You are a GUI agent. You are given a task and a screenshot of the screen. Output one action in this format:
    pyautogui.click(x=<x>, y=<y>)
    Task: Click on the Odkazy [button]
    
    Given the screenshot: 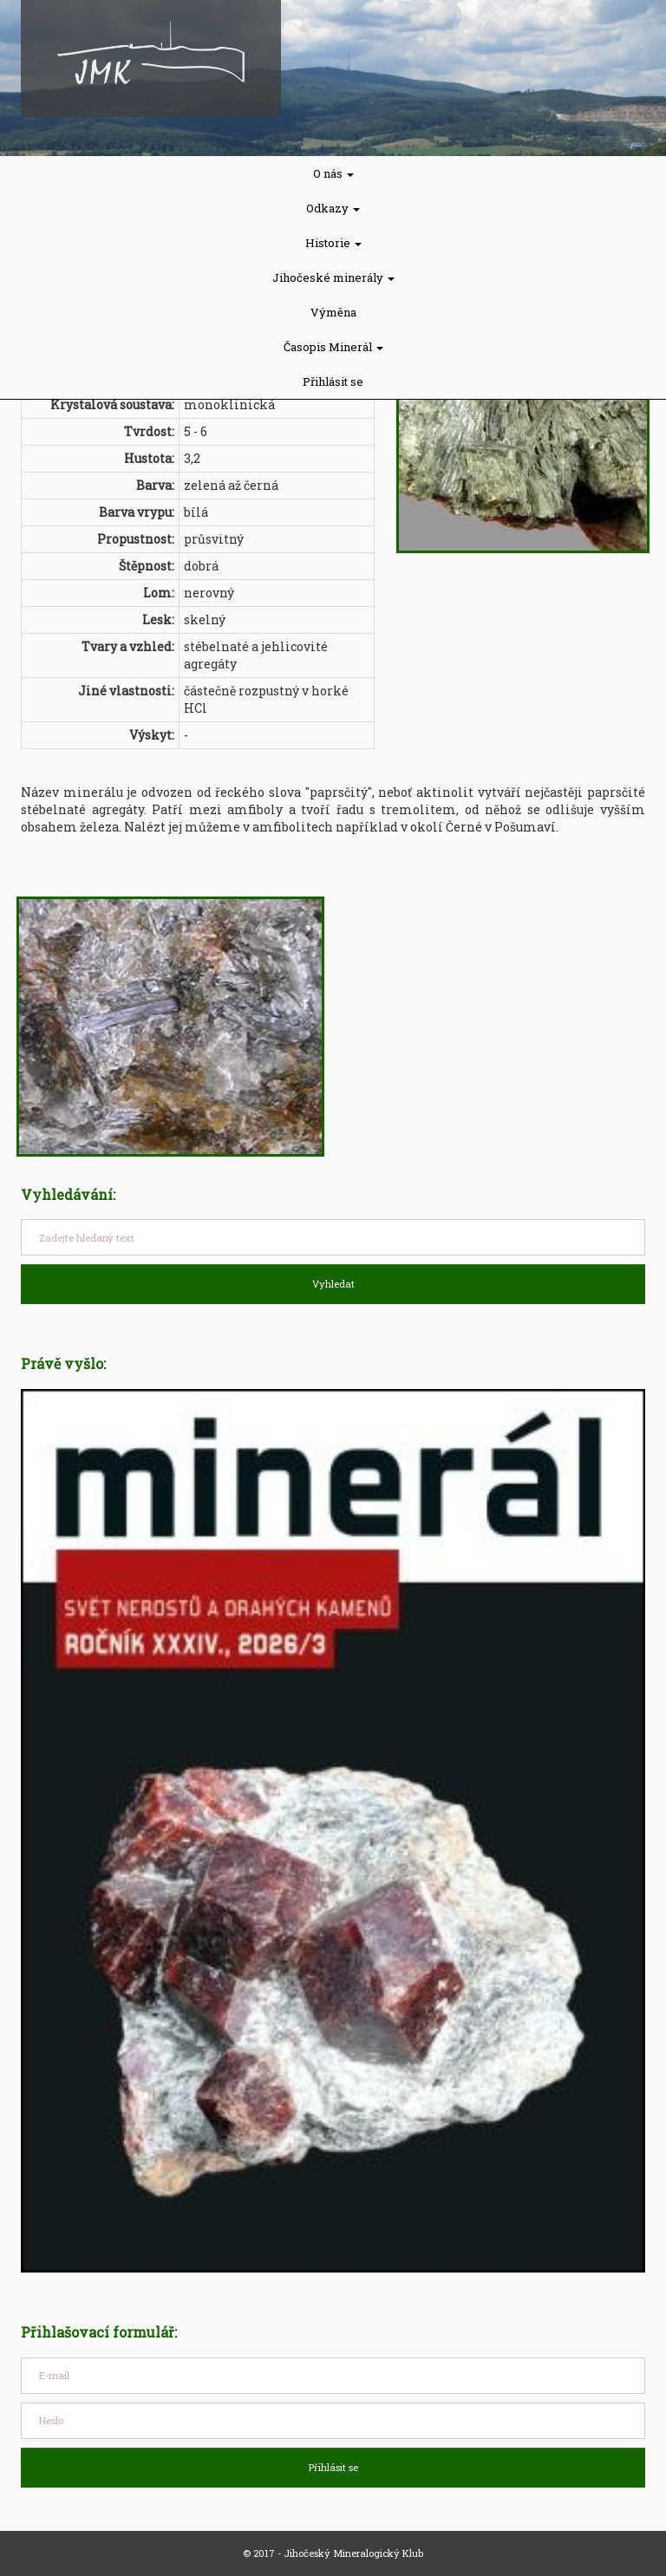 What is the action you would take?
    pyautogui.click(x=333, y=208)
    